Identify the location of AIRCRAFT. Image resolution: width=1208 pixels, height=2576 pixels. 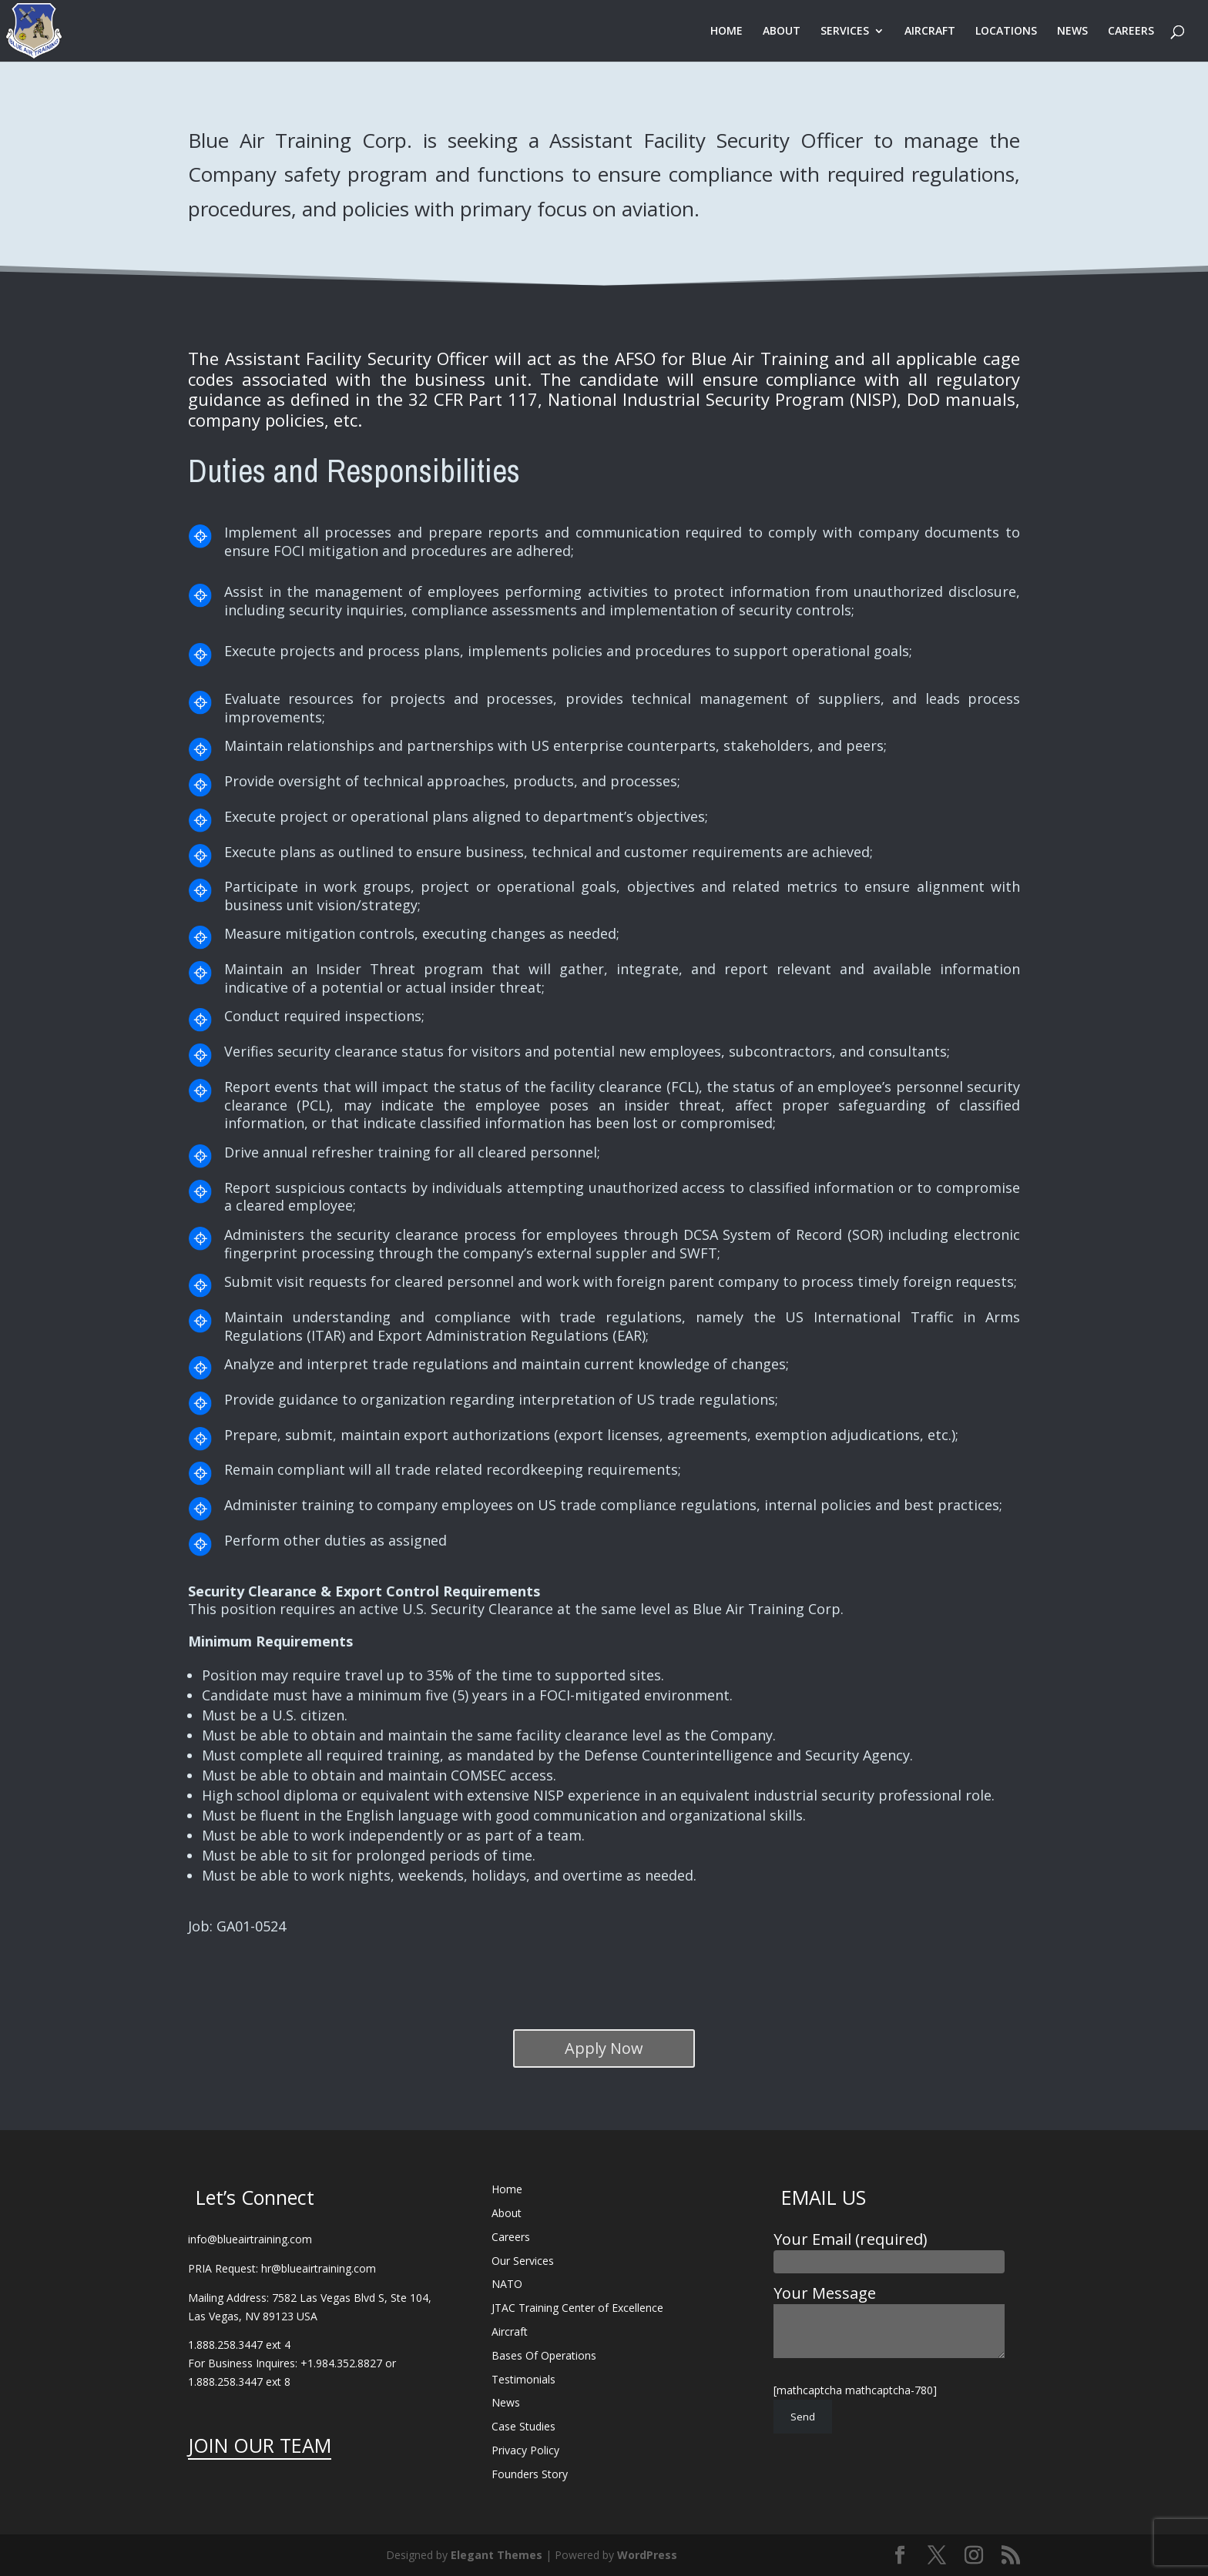
(929, 31).